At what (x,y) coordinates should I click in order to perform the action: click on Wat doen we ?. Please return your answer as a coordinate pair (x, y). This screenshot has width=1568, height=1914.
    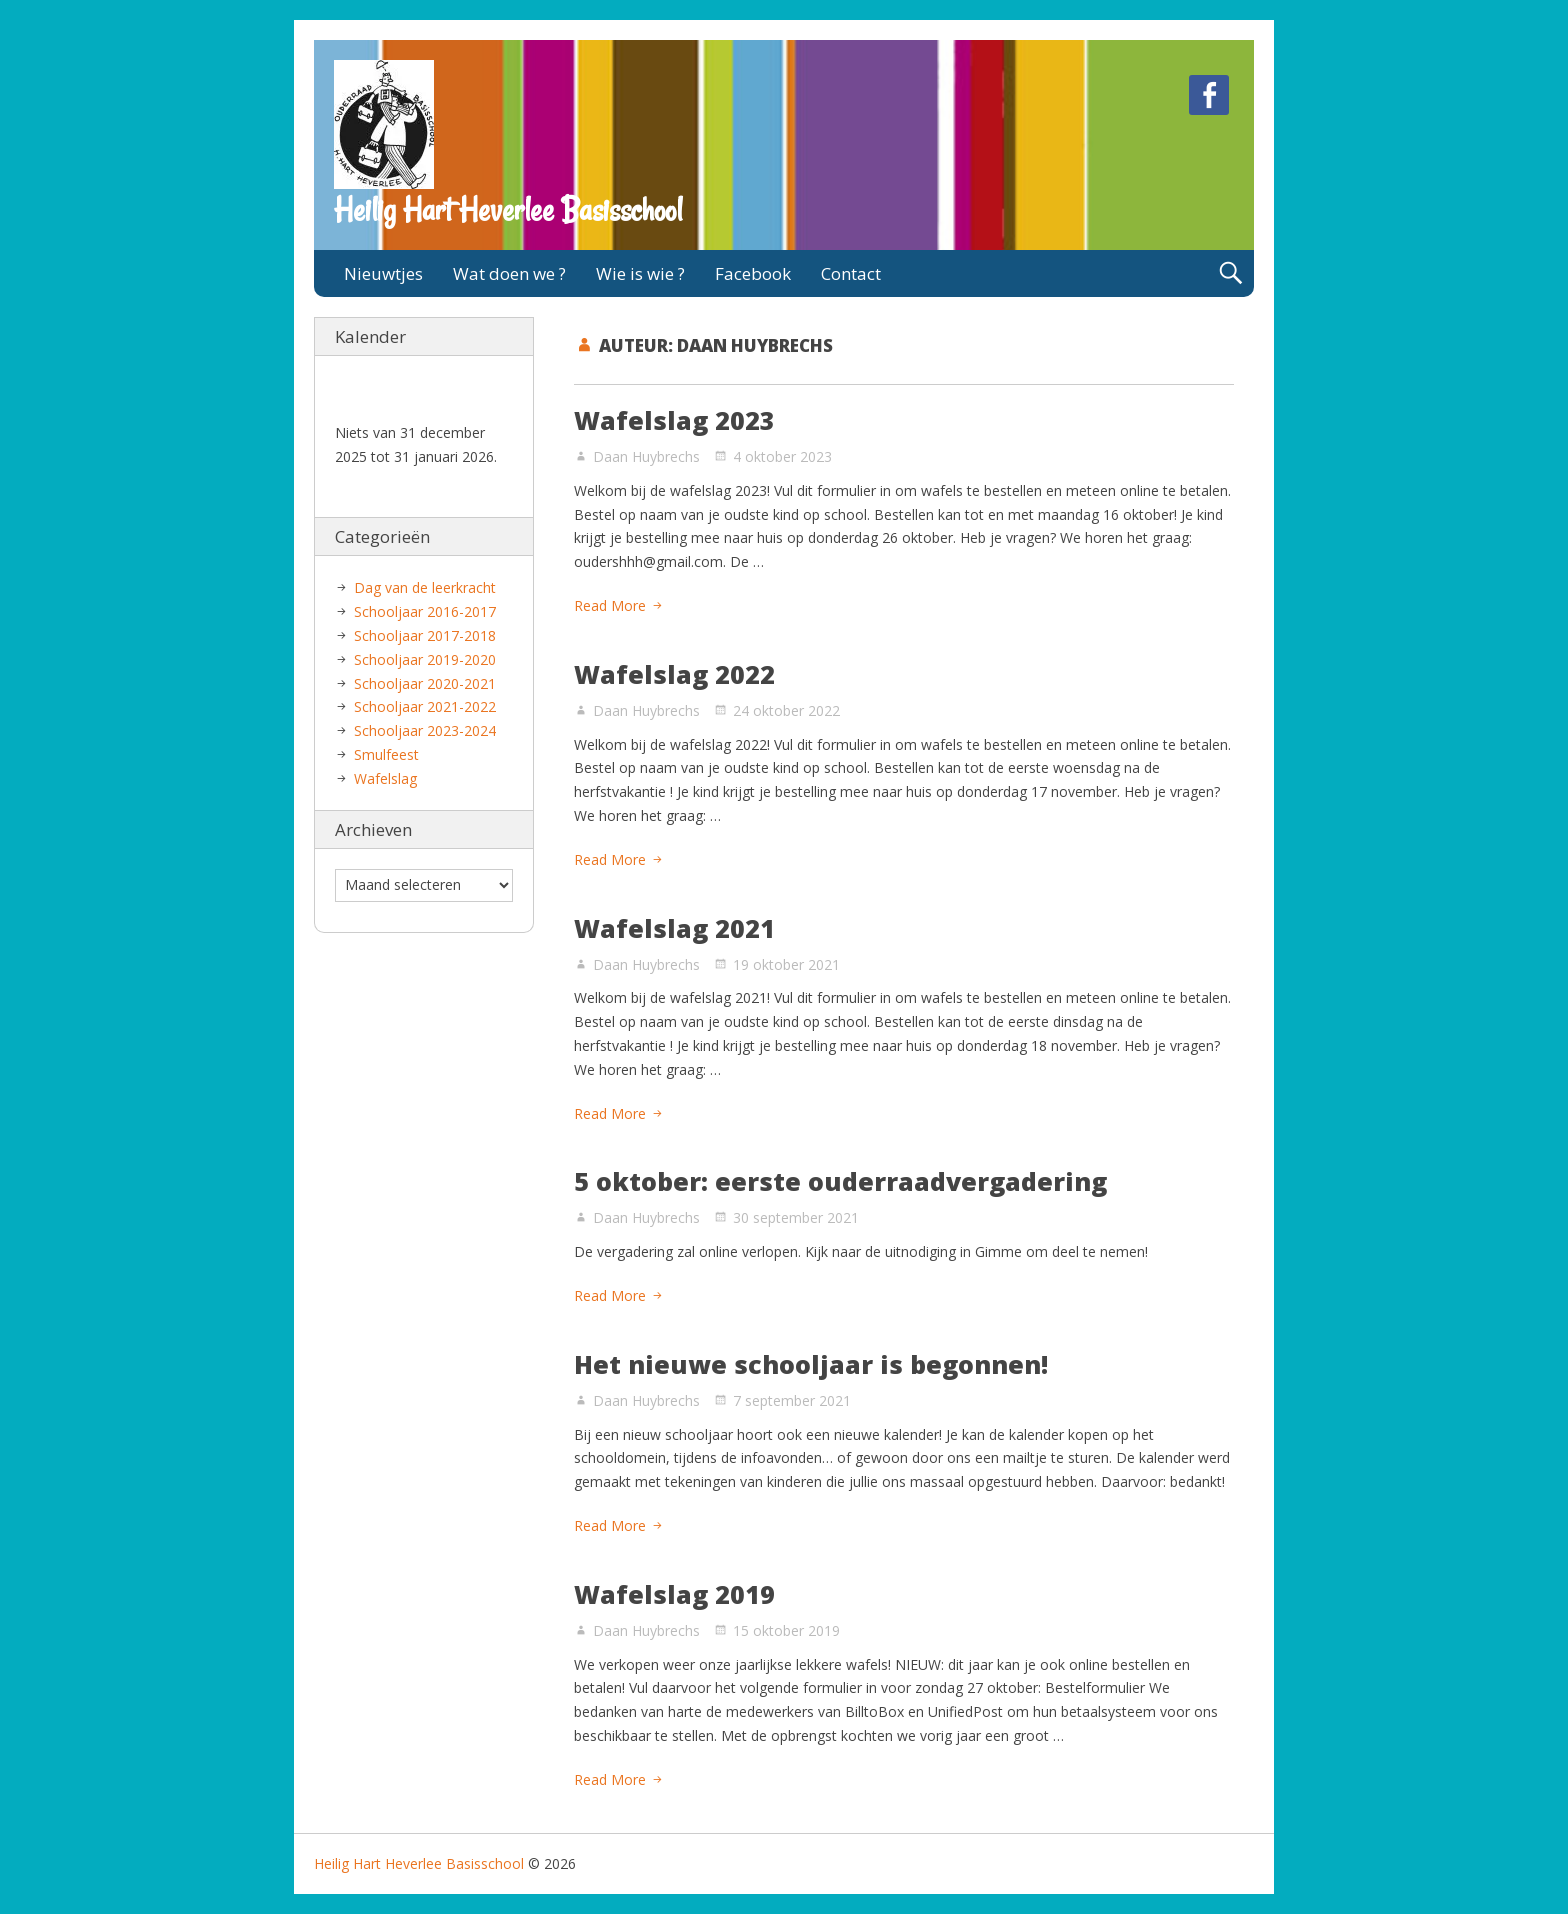
    Looking at the image, I should click on (509, 273).